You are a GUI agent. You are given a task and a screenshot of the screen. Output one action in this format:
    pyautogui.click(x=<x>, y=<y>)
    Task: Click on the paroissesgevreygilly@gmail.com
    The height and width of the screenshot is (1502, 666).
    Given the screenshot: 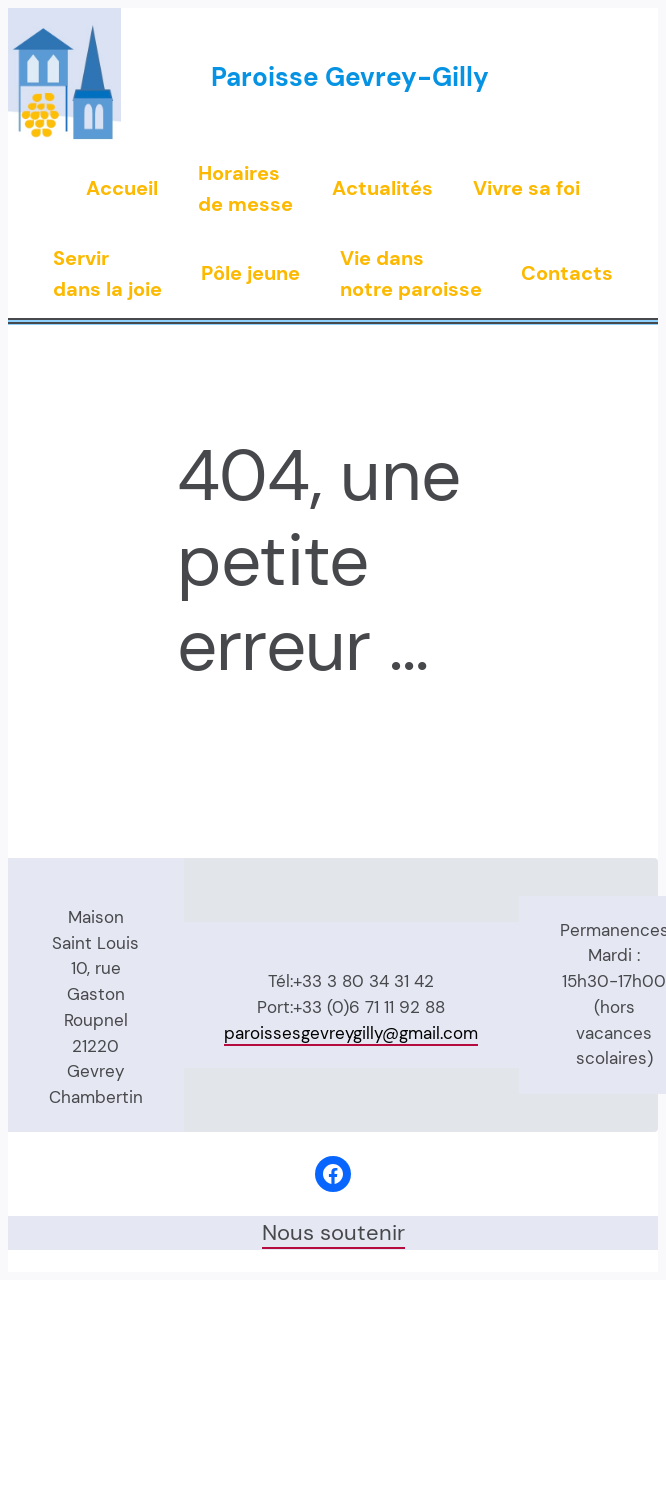 What is the action you would take?
    pyautogui.click(x=351, y=1033)
    